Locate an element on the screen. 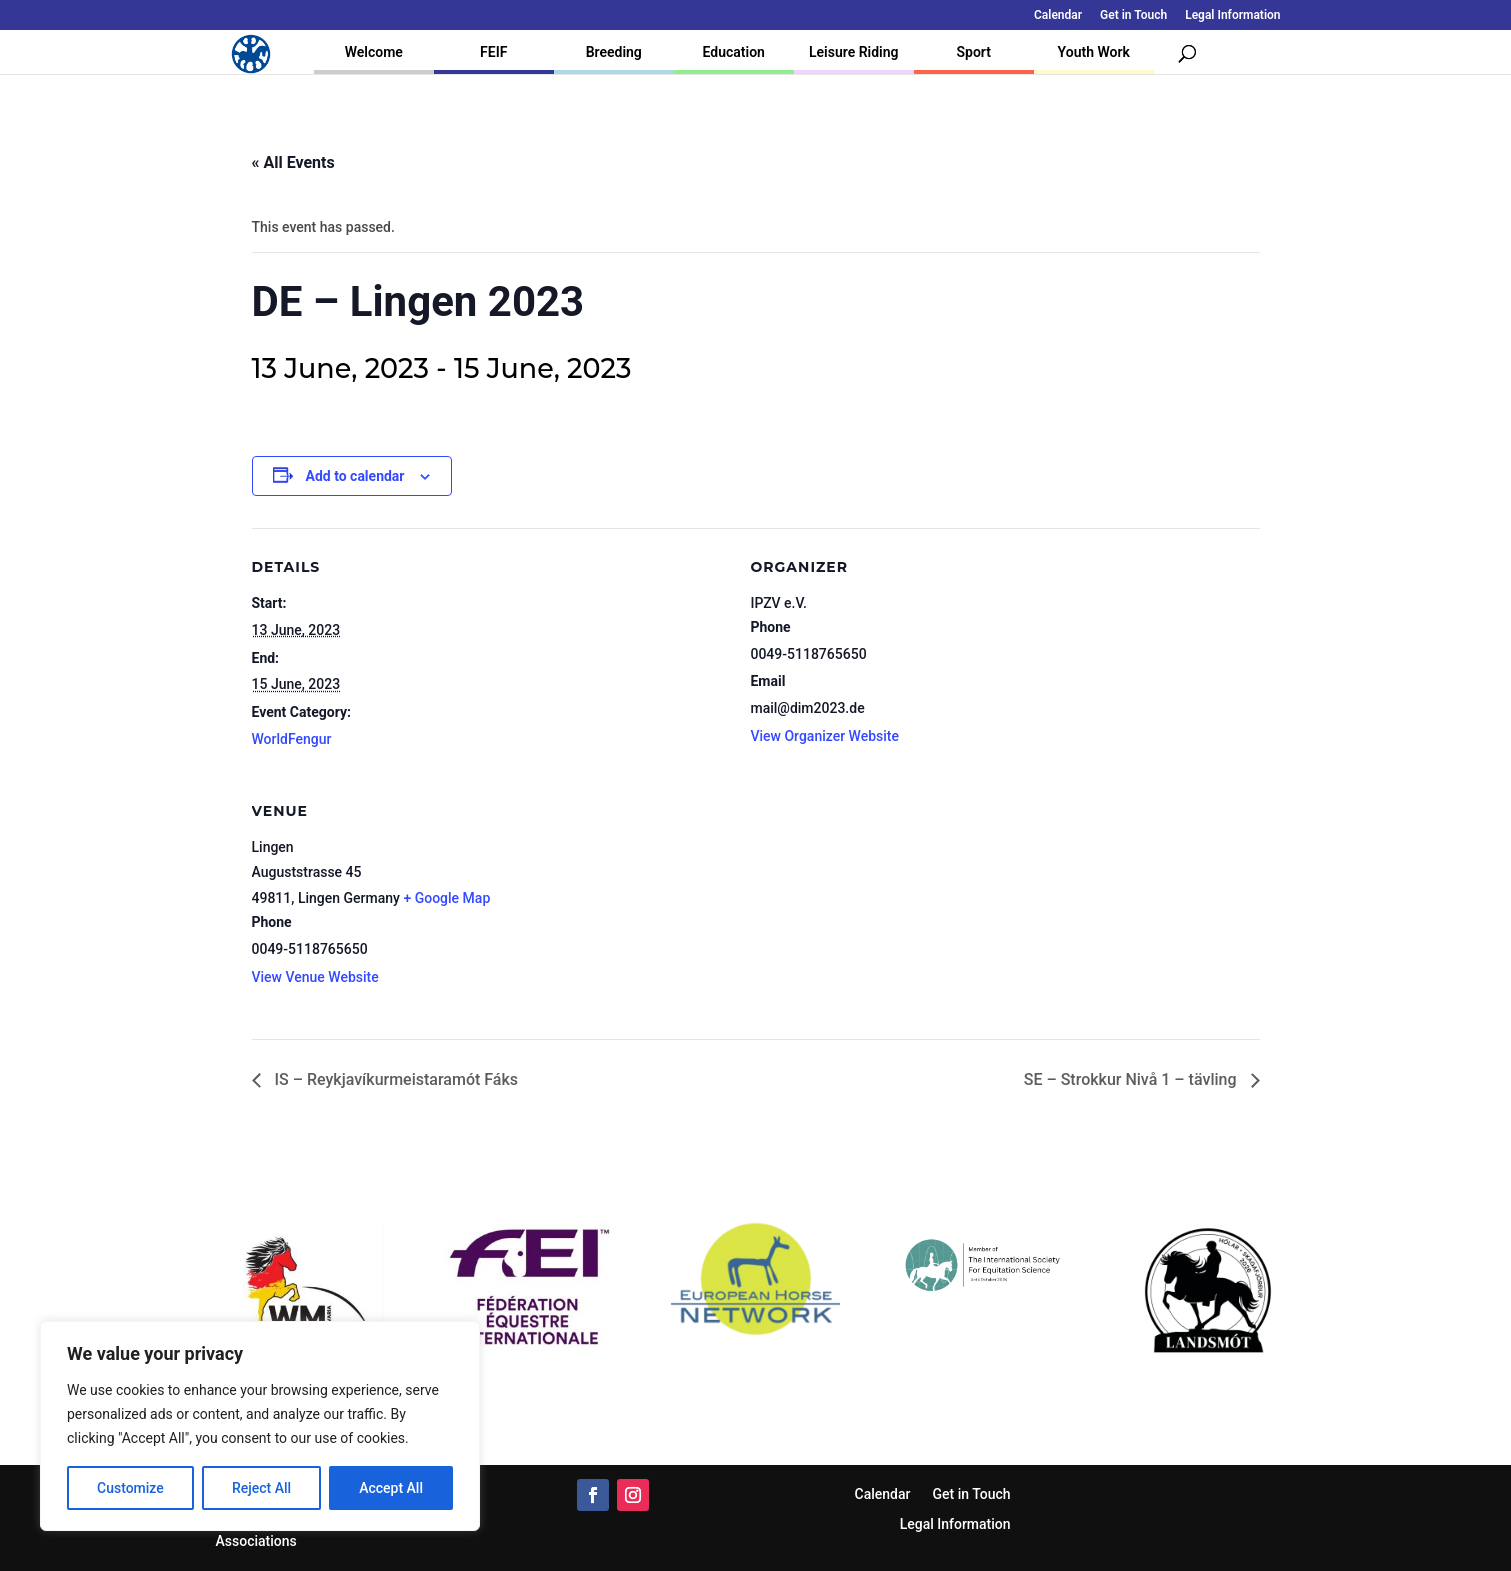 This screenshot has height=1571, width=1511. + Google Map is located at coordinates (446, 898).